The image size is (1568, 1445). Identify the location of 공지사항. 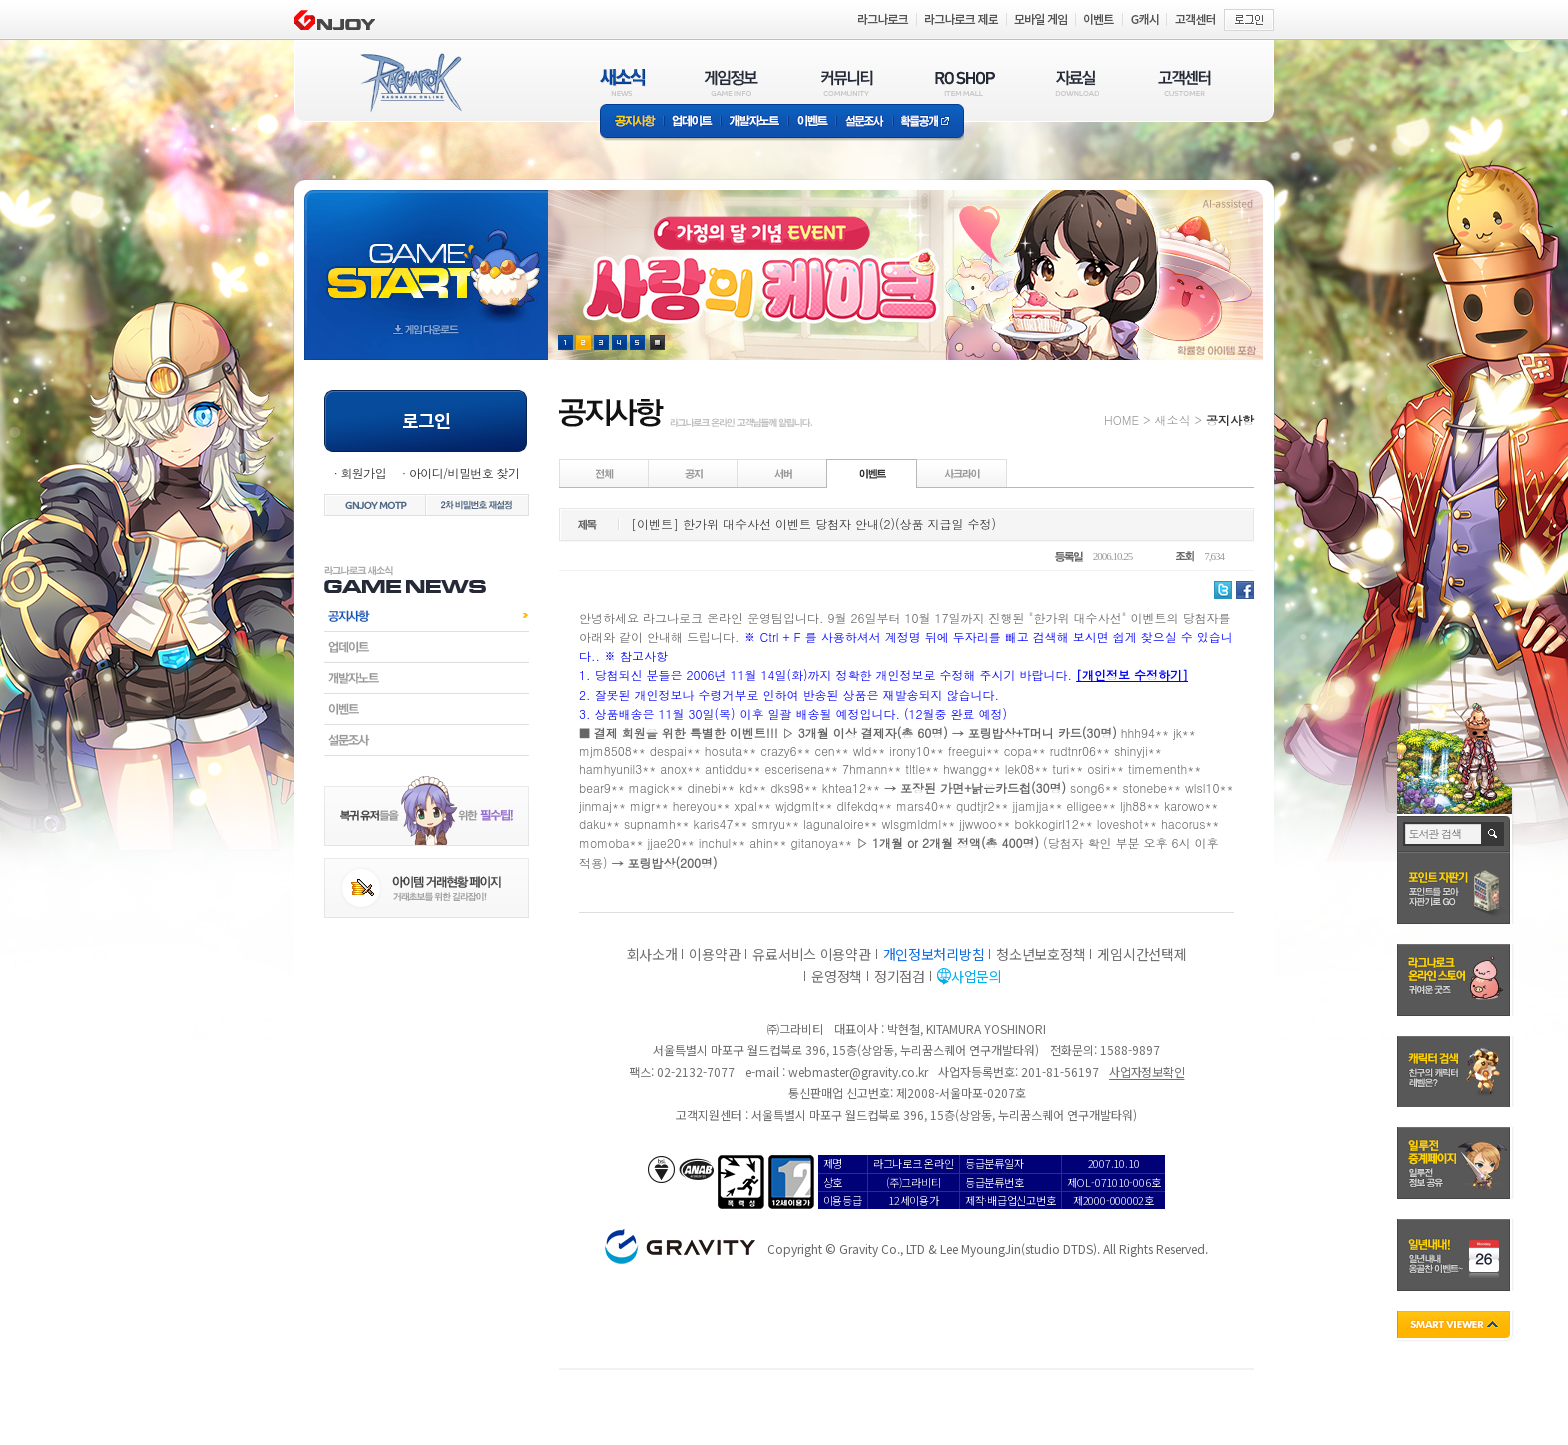
(632, 122).